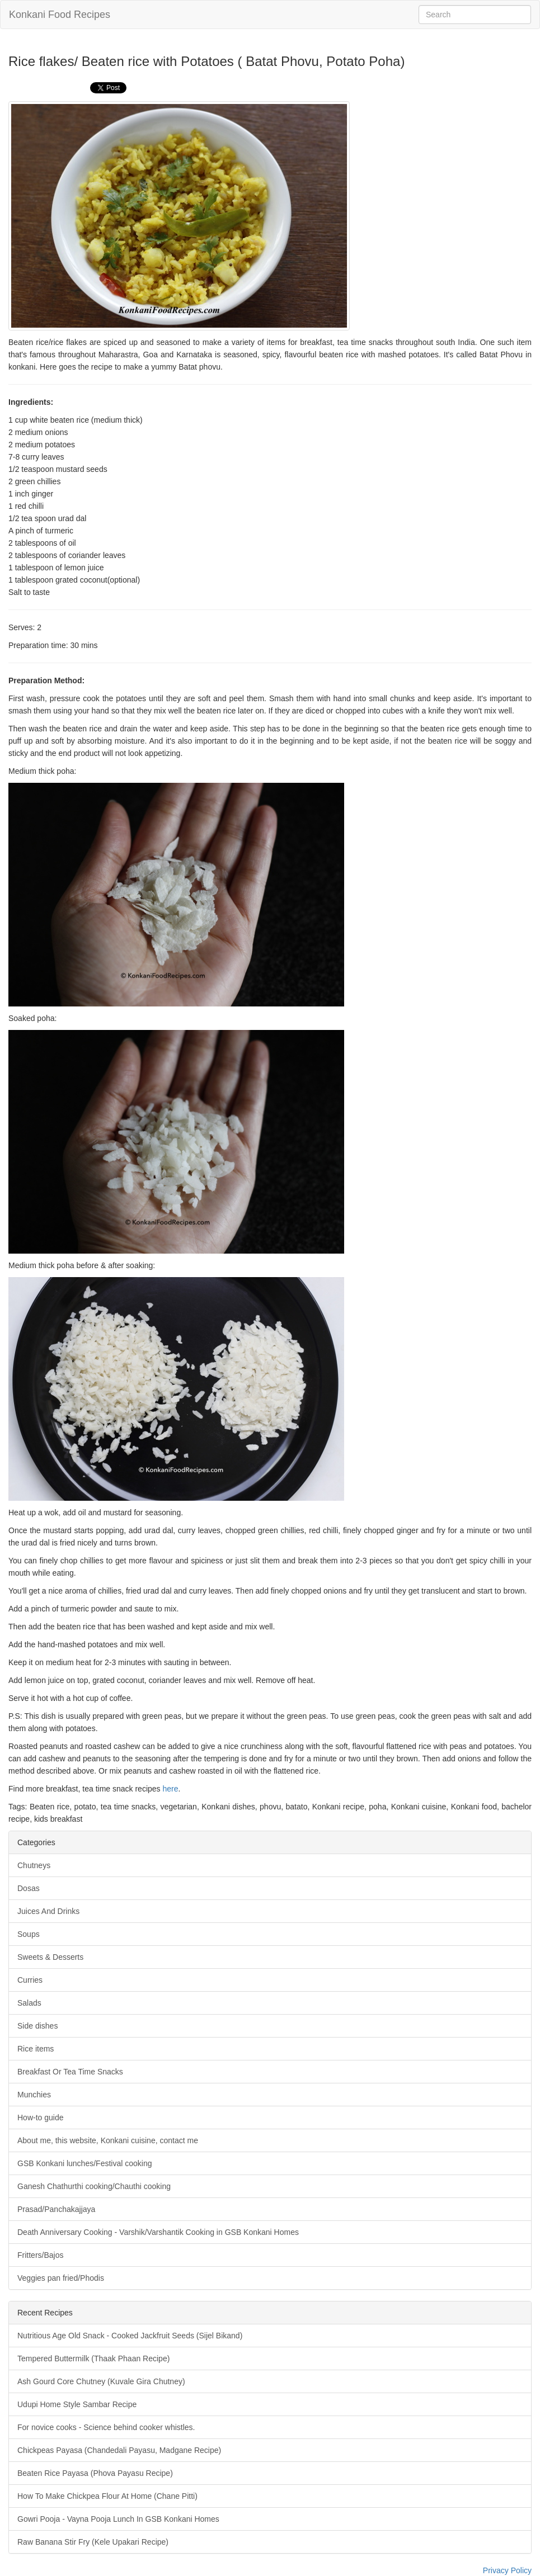  I want to click on Chutneys, so click(33, 1865).